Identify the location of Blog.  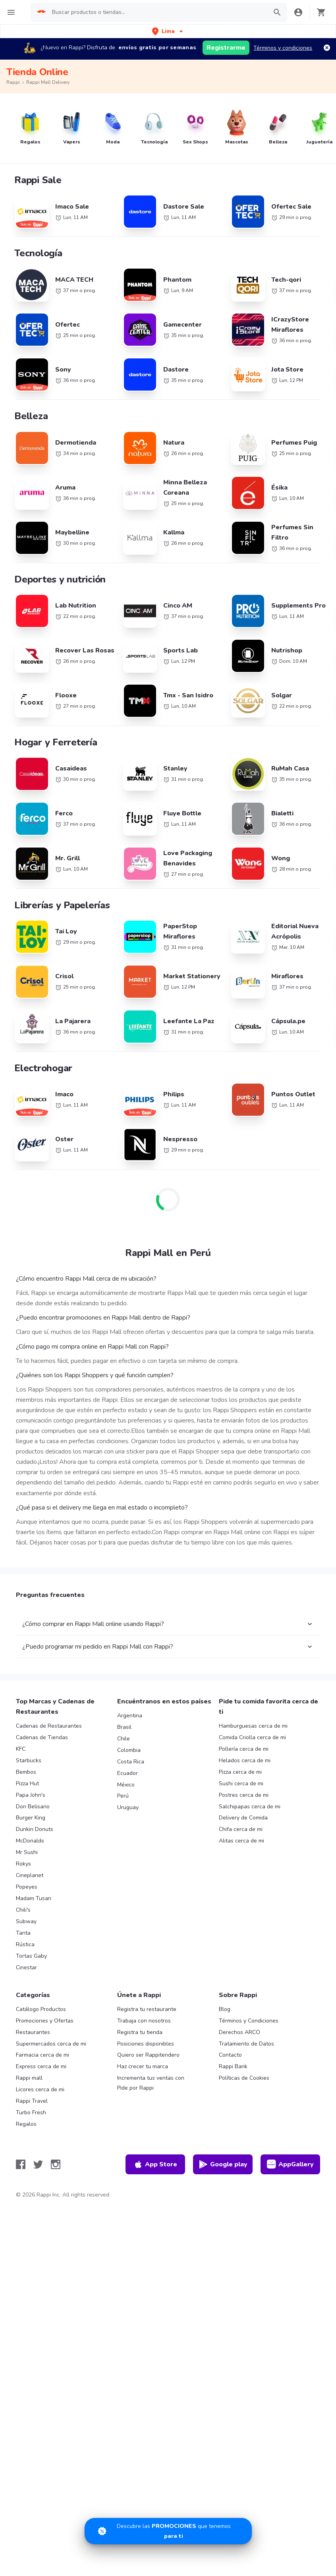
(224, 2009).